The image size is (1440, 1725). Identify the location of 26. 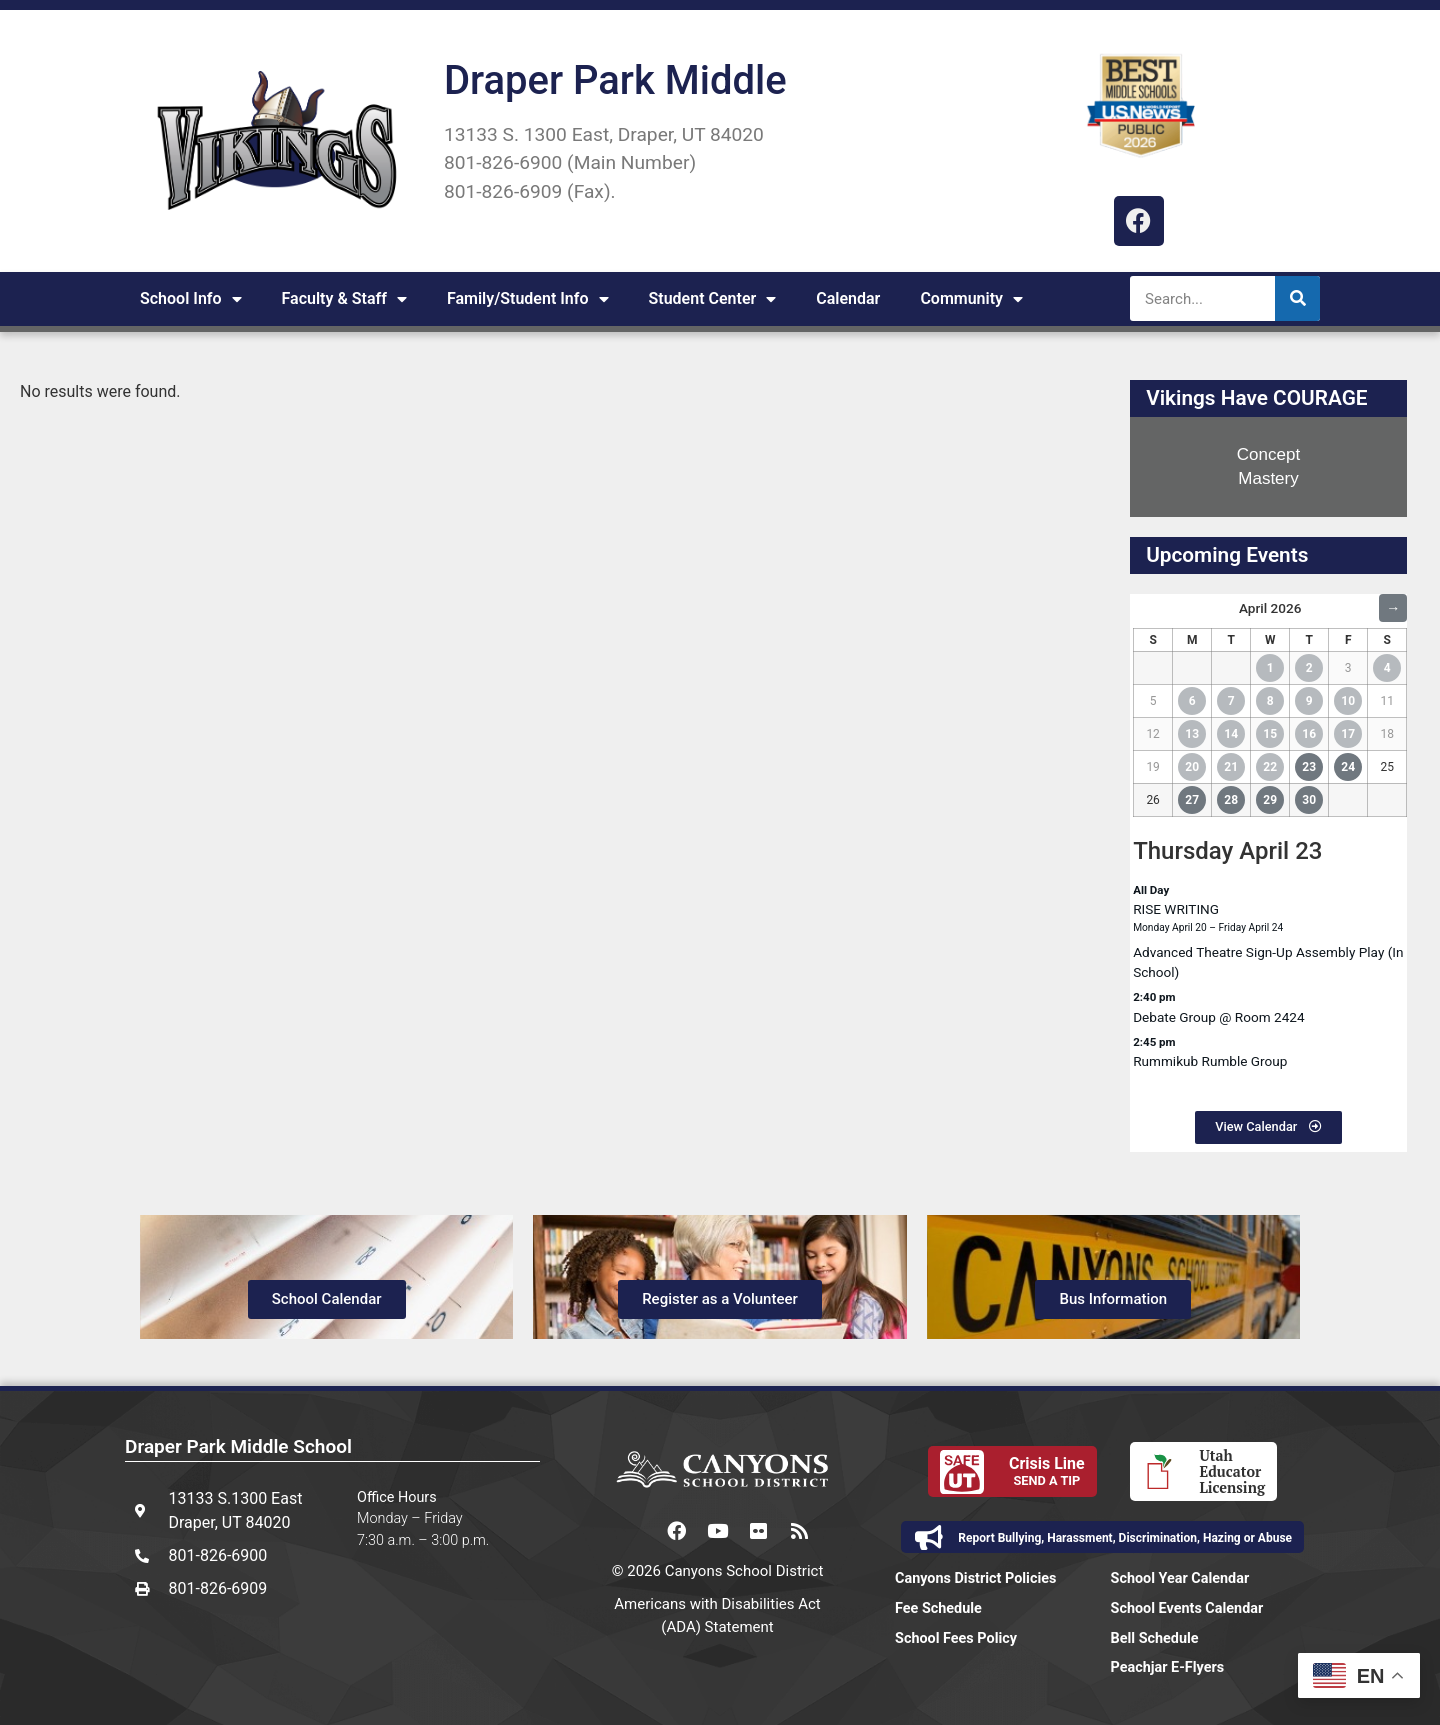
(1153, 800).